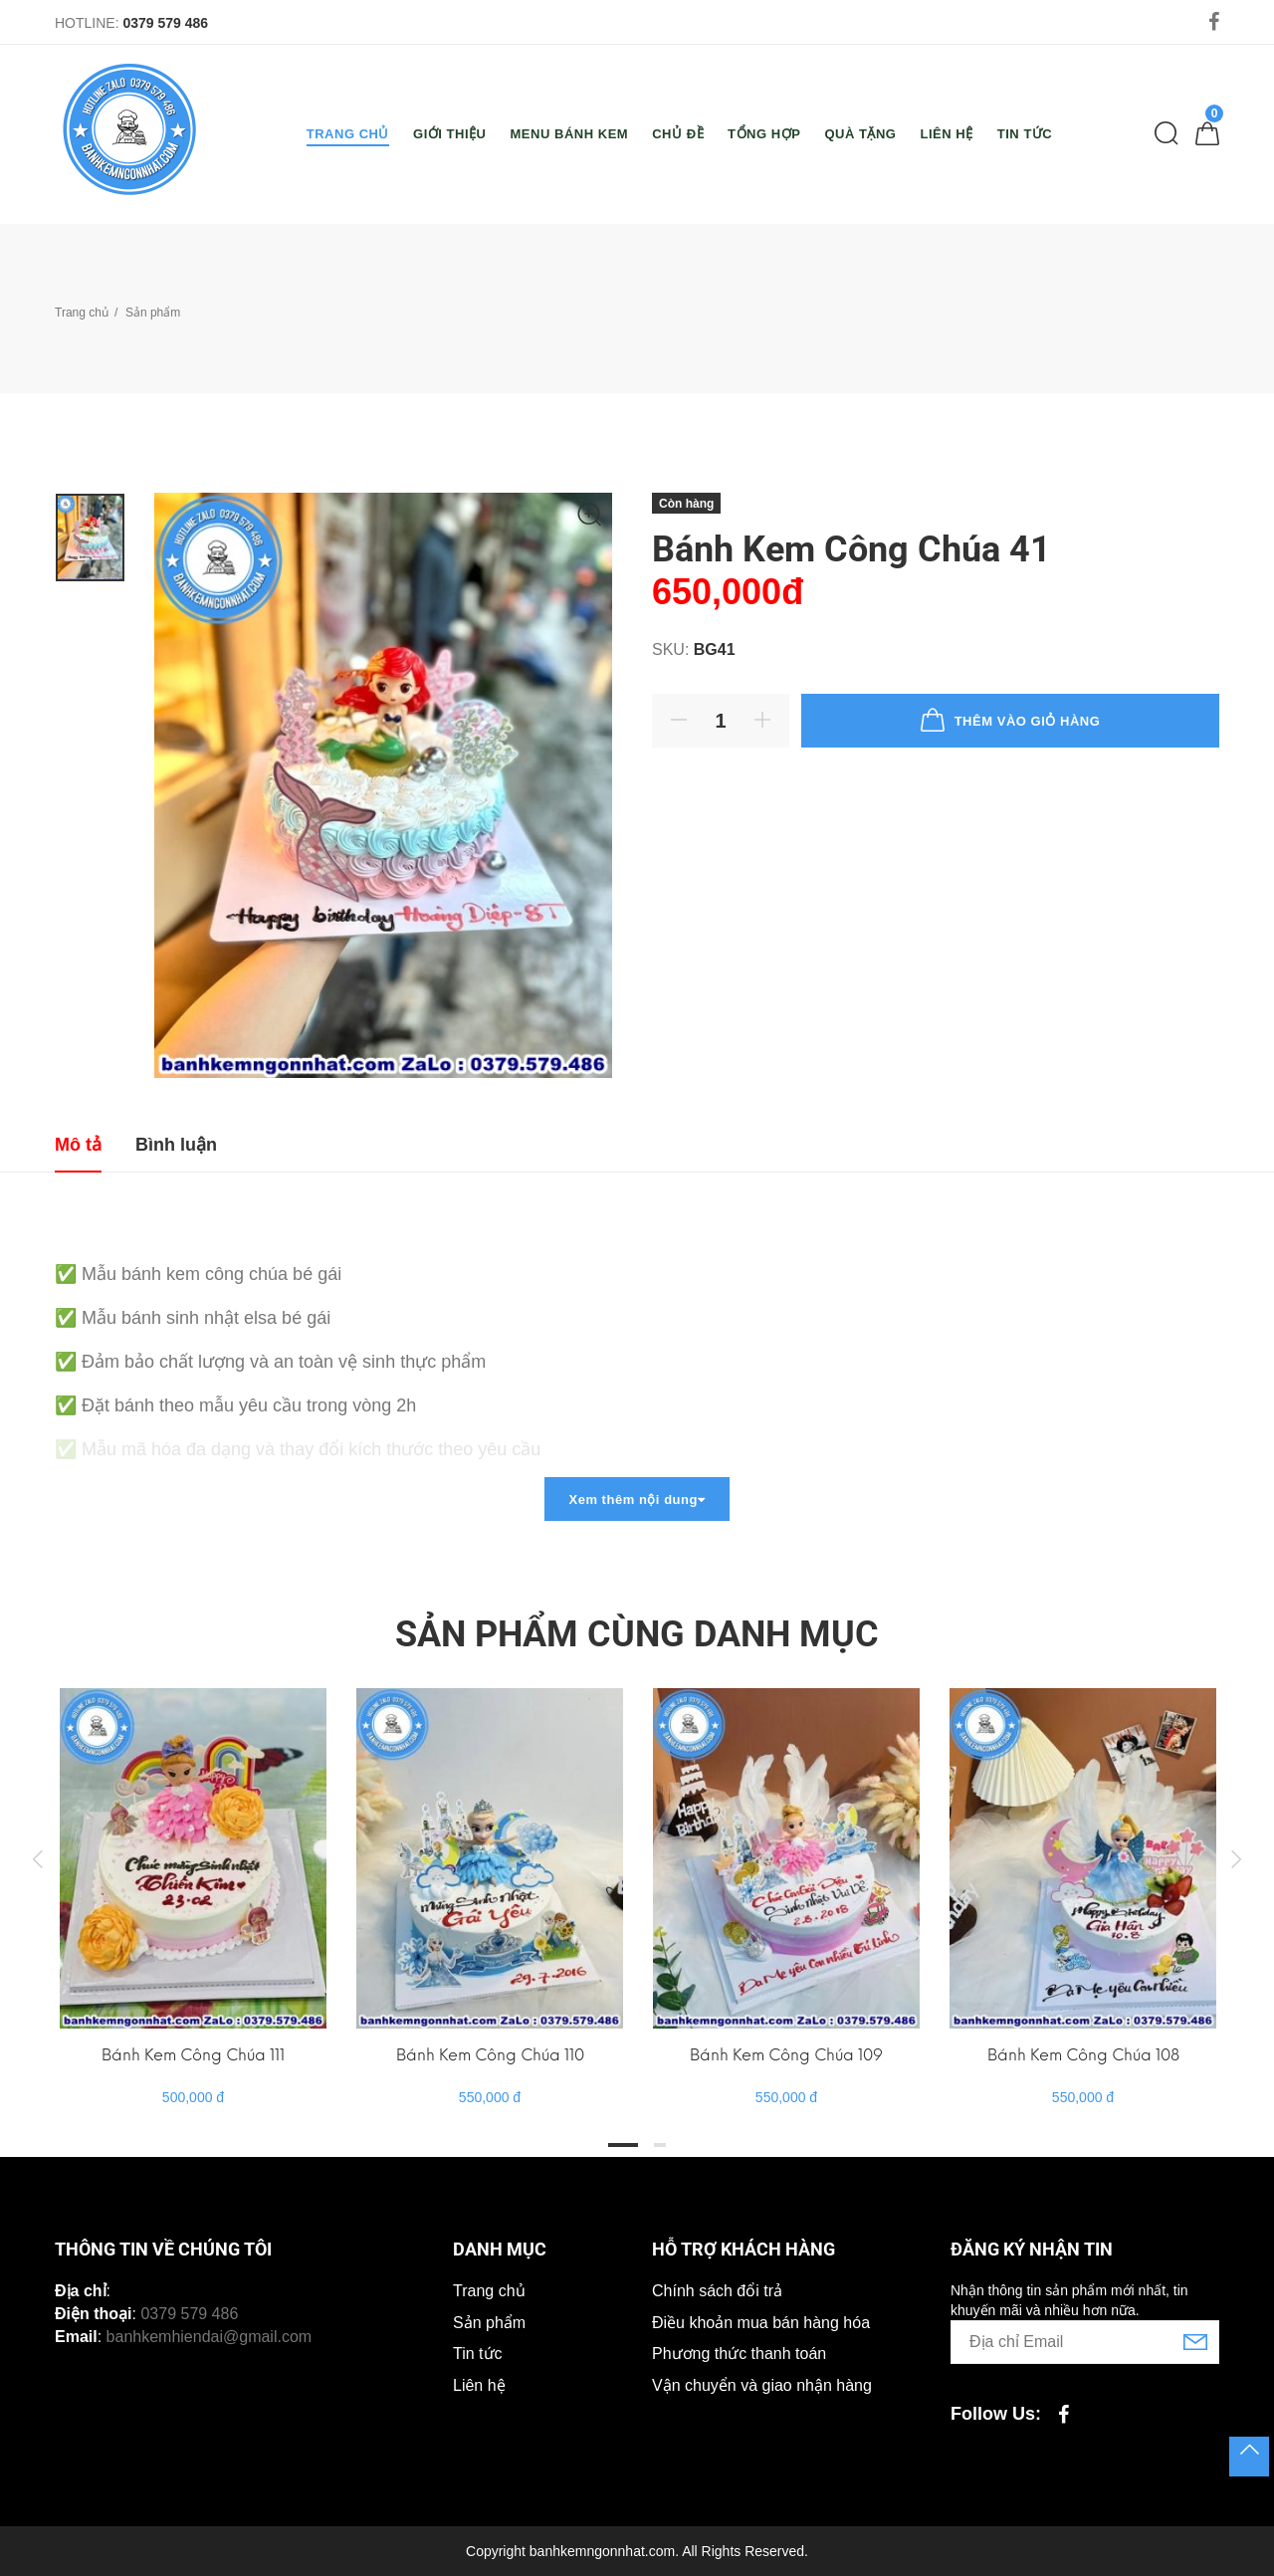  I want to click on Bánh Kem Công Chúa 109, so click(786, 2054).